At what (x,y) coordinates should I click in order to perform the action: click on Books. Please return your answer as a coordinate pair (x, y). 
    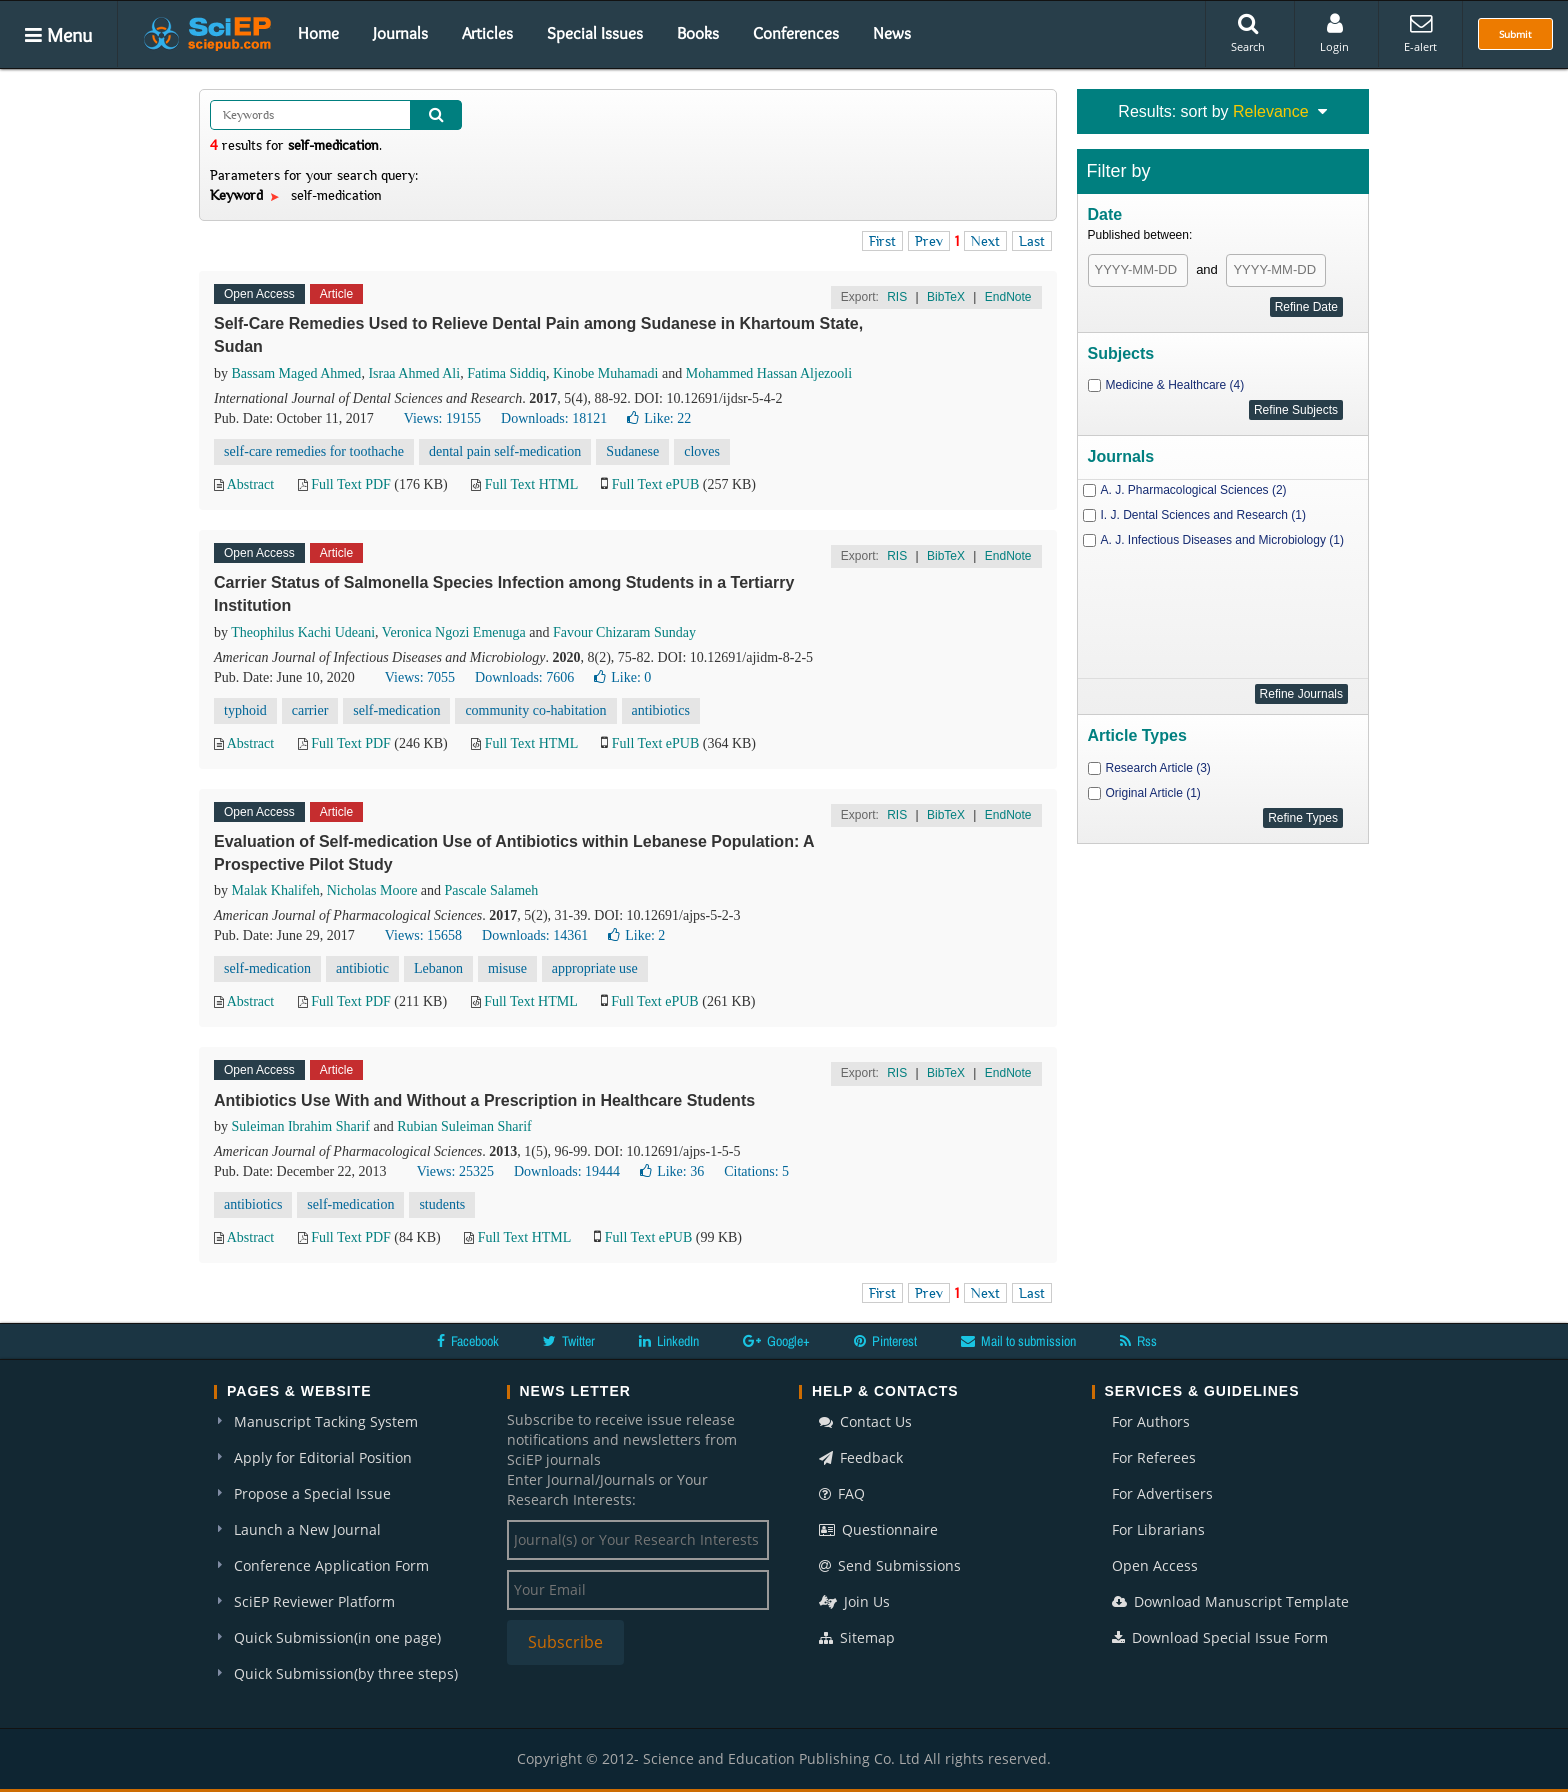
    Looking at the image, I should click on (698, 33).